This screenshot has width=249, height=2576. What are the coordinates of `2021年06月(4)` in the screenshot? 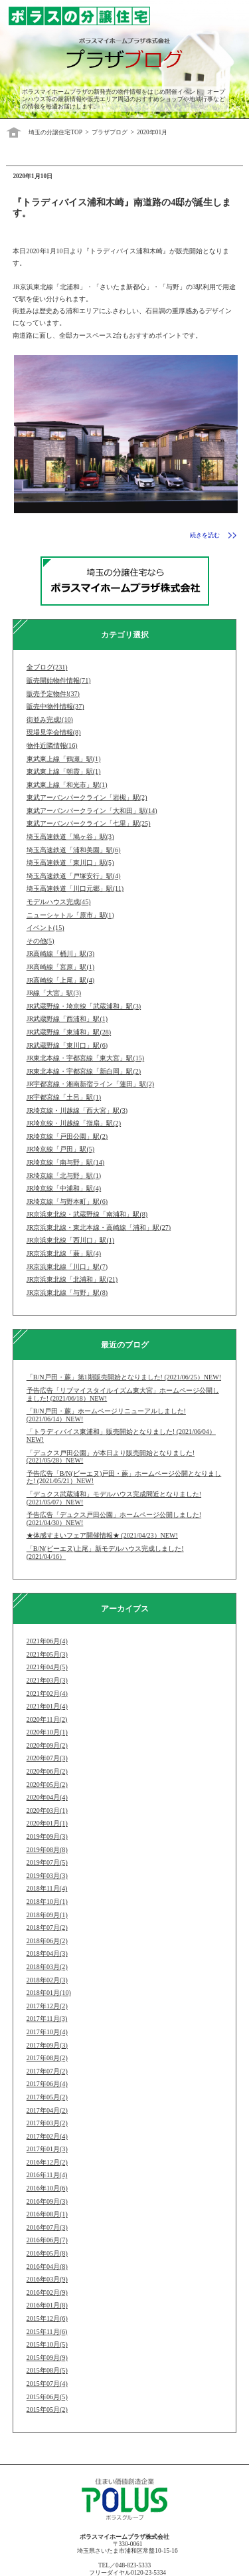 It's located at (47, 1641).